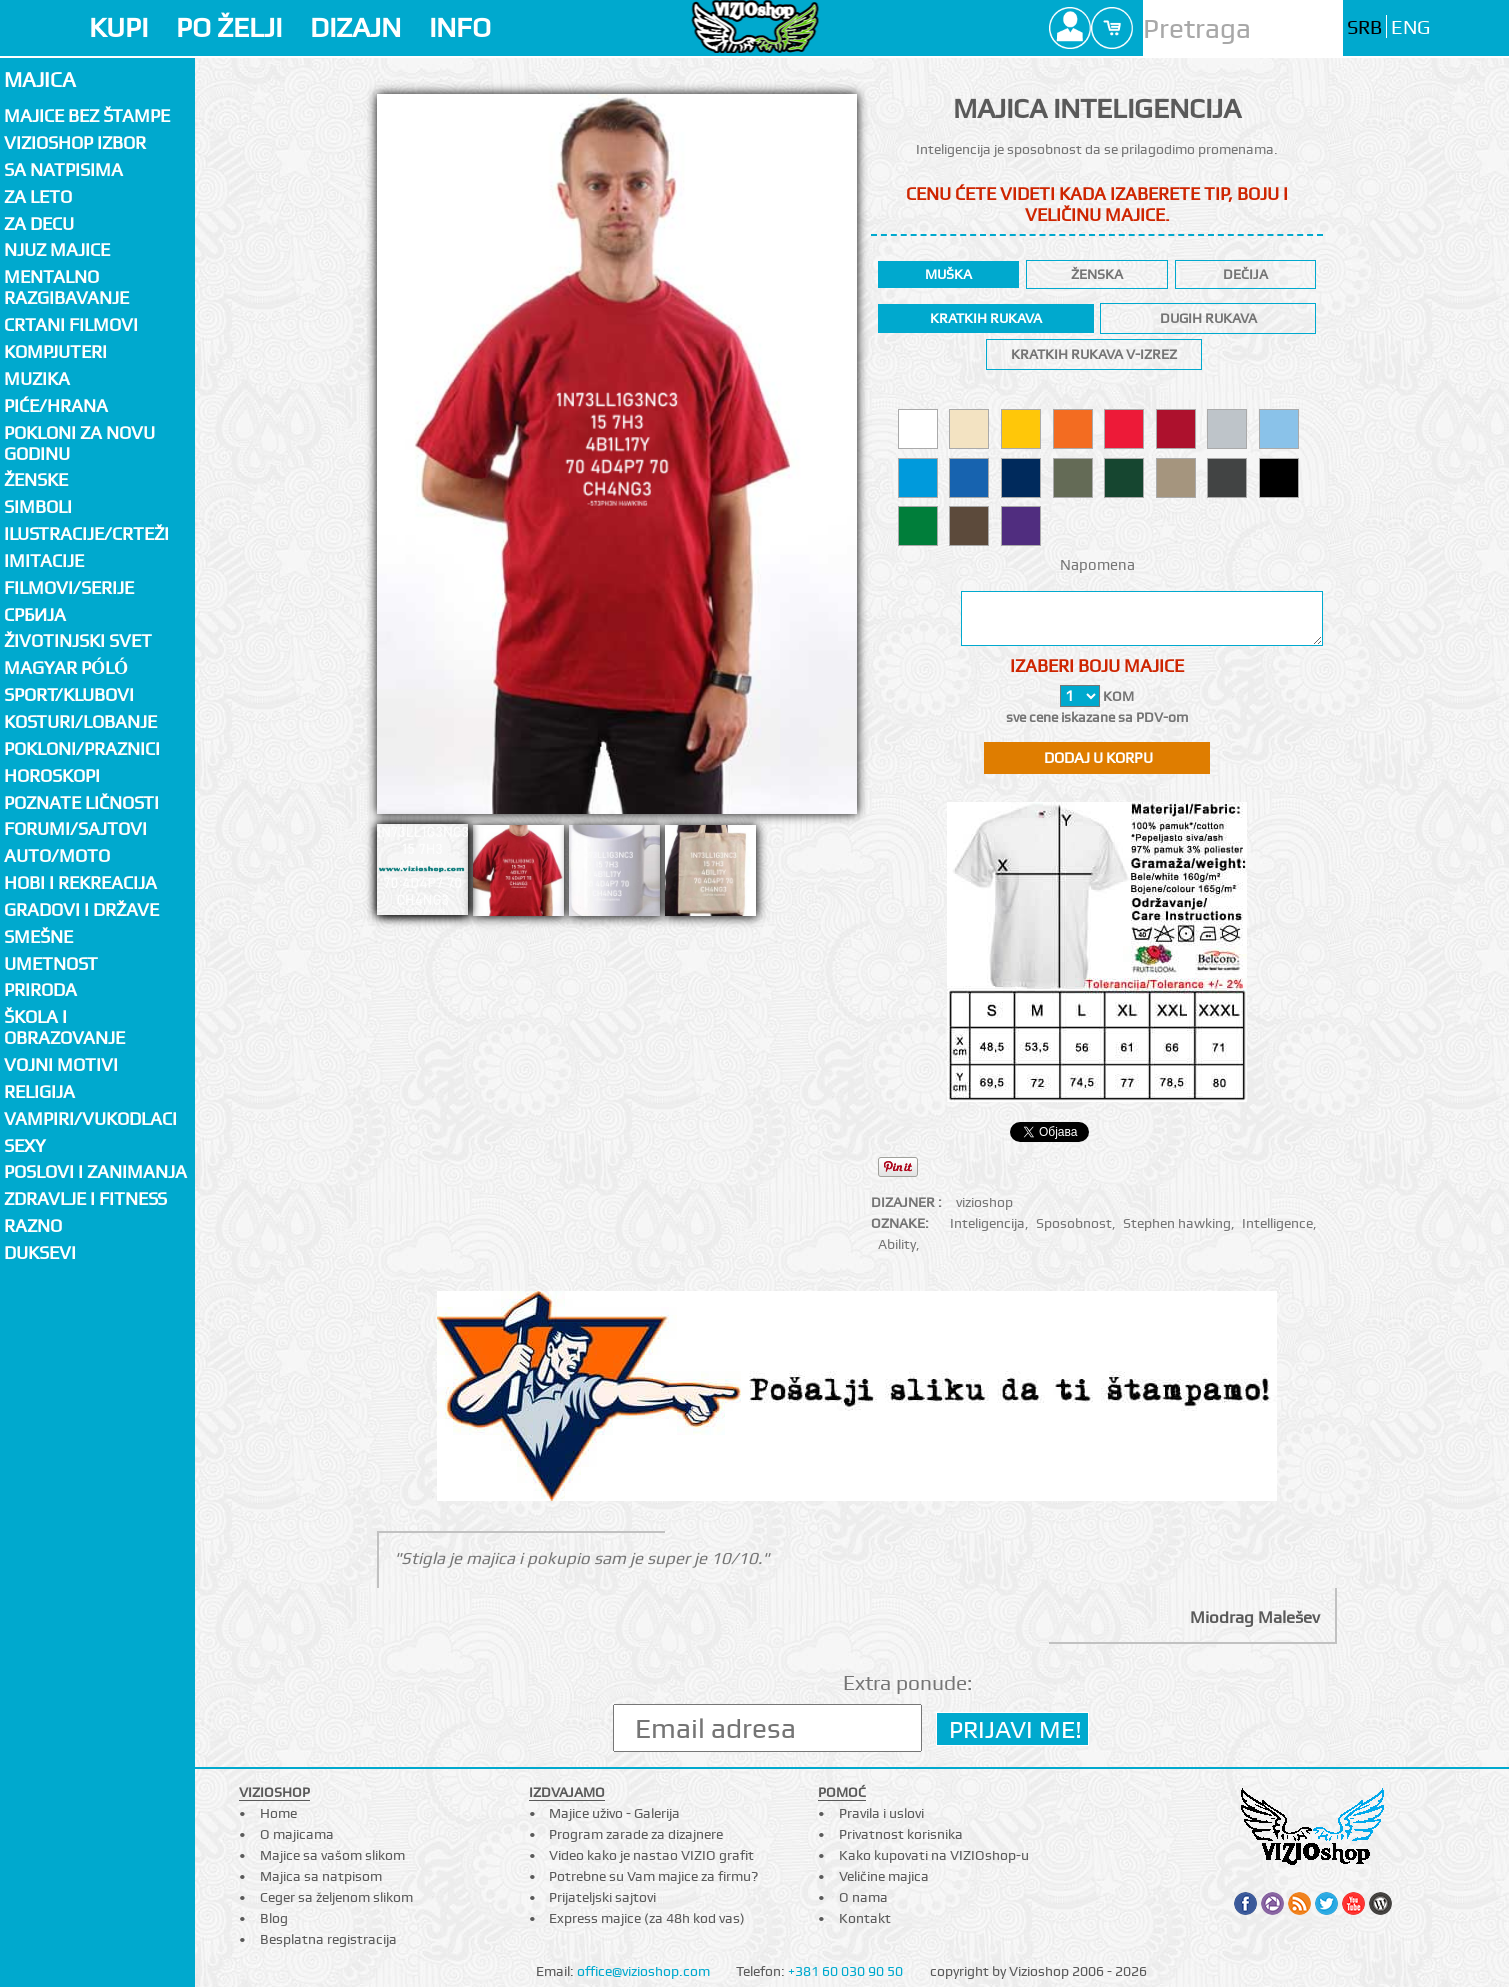 The image size is (1509, 1987). Describe the element at coordinates (85, 1198) in the screenshot. I see `Zdravlje i fitness` at that location.